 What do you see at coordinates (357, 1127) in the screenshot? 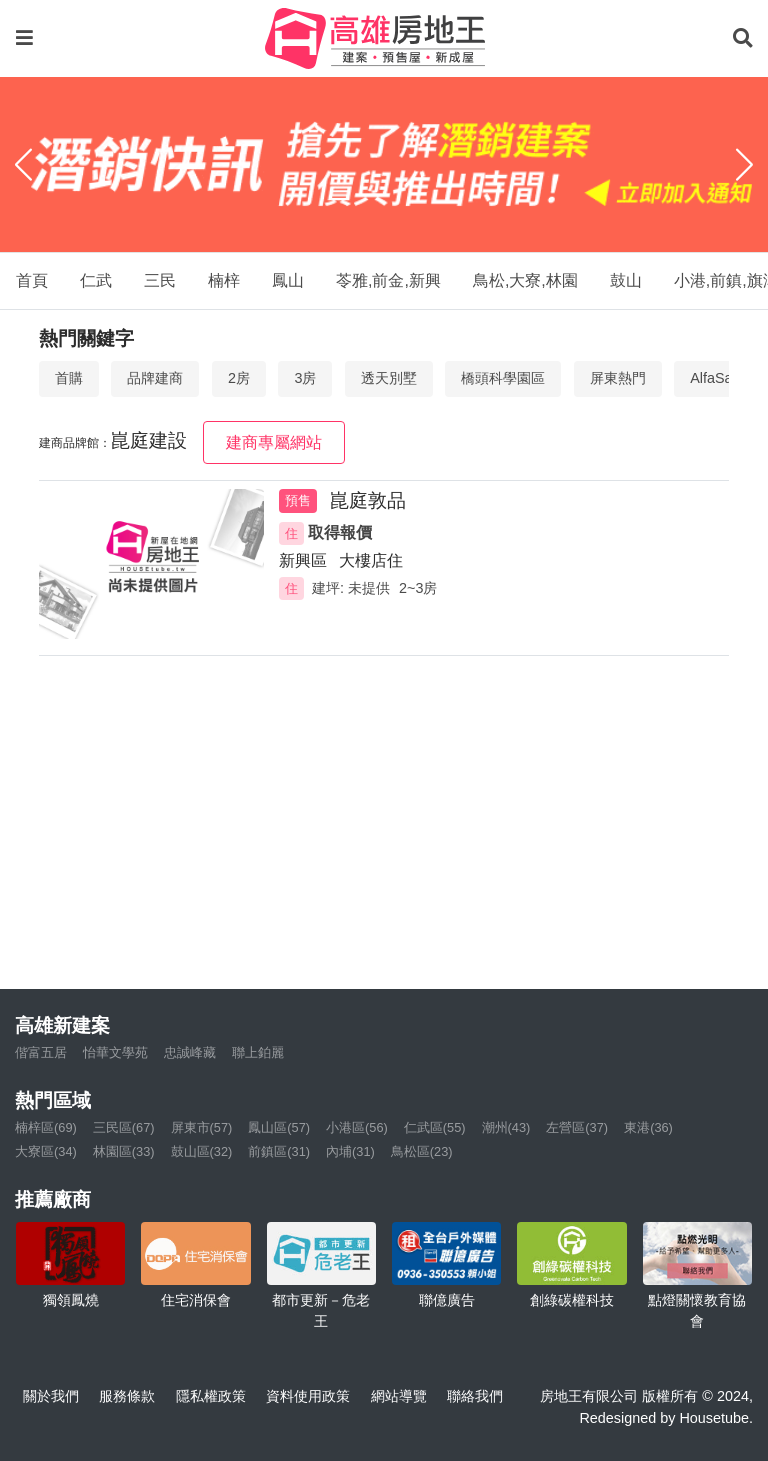
I see `小港區(56)` at bounding box center [357, 1127].